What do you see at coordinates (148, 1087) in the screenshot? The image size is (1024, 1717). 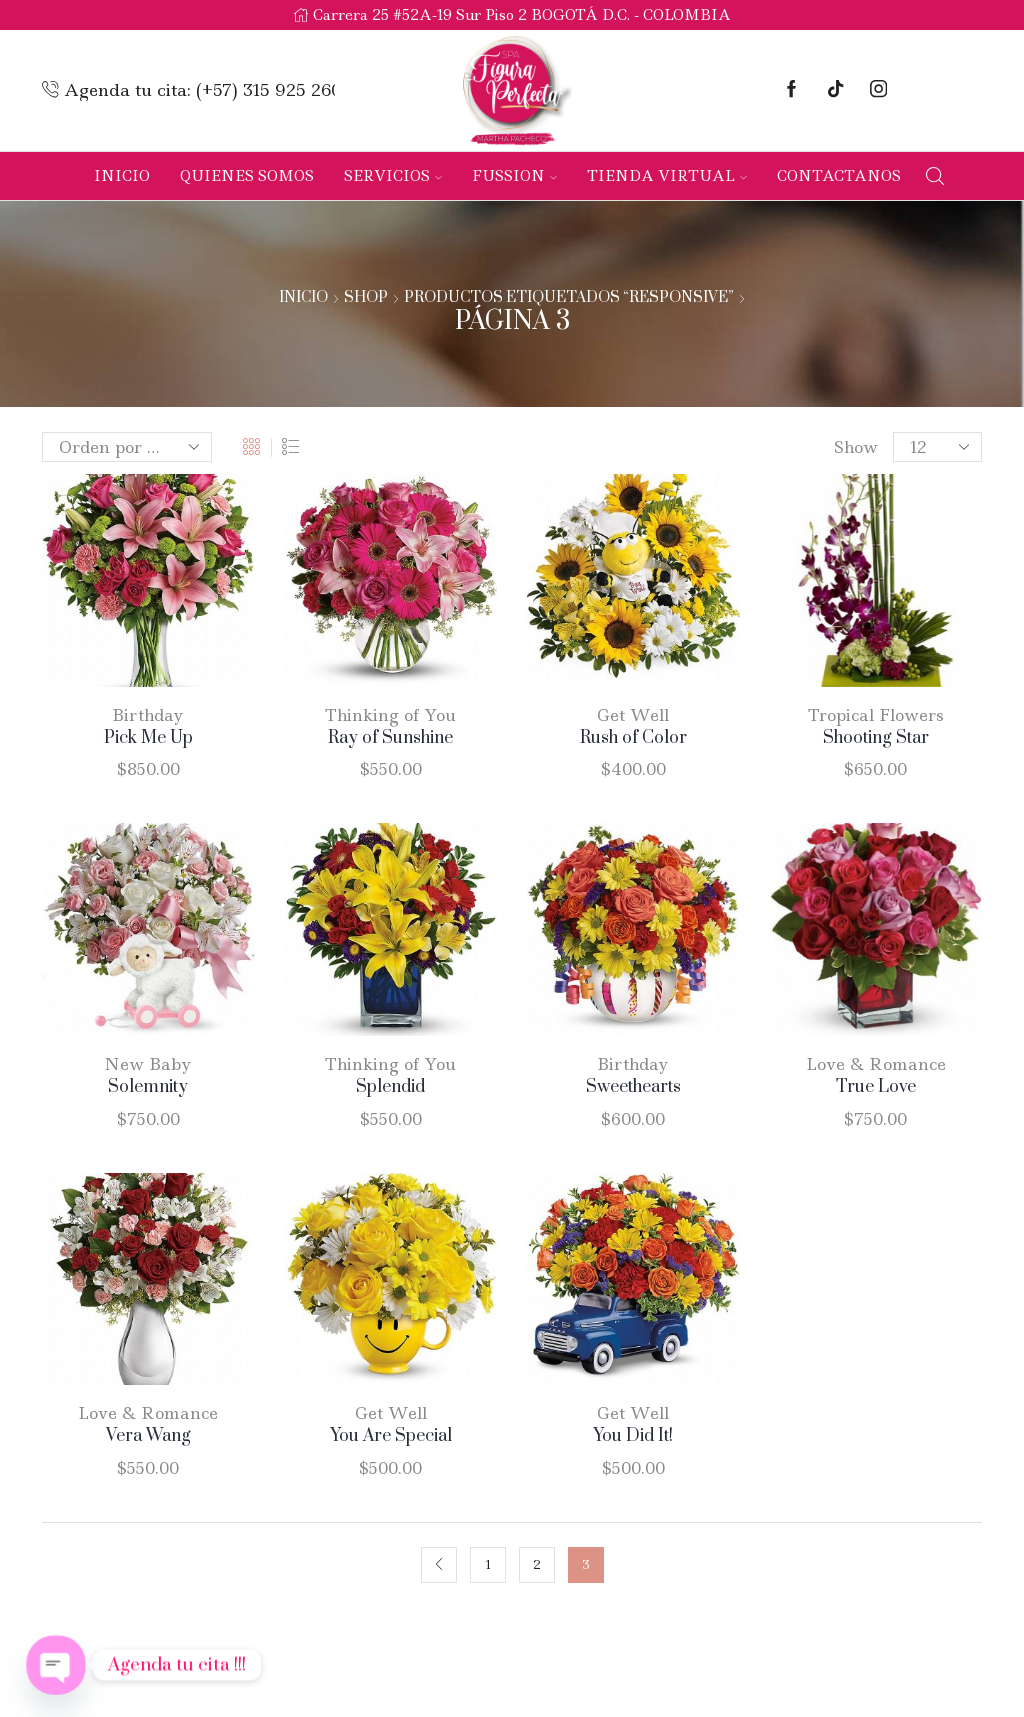 I see `Solemnity` at bounding box center [148, 1087].